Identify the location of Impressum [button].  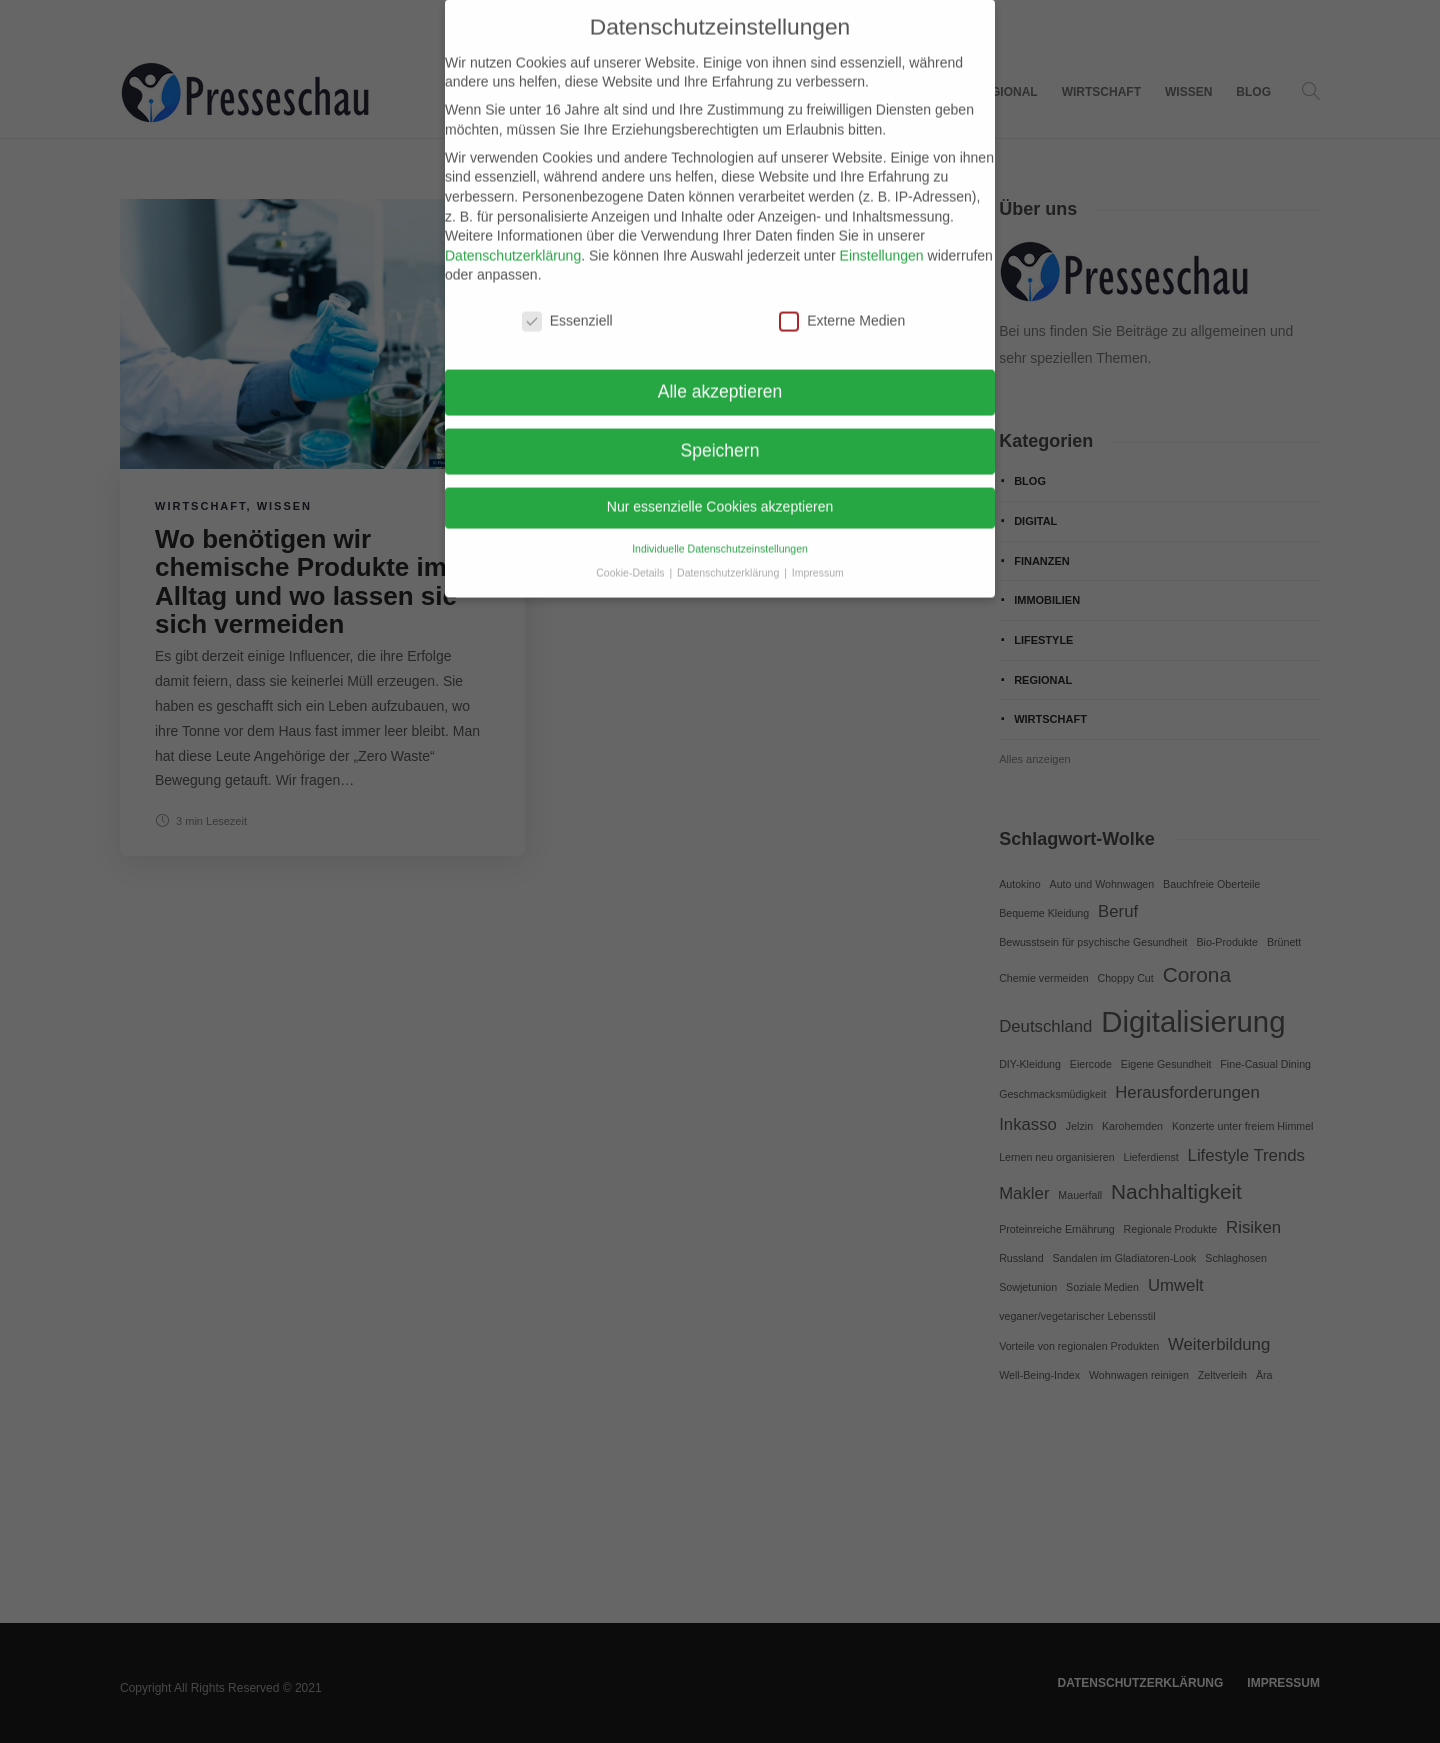
(818, 553).